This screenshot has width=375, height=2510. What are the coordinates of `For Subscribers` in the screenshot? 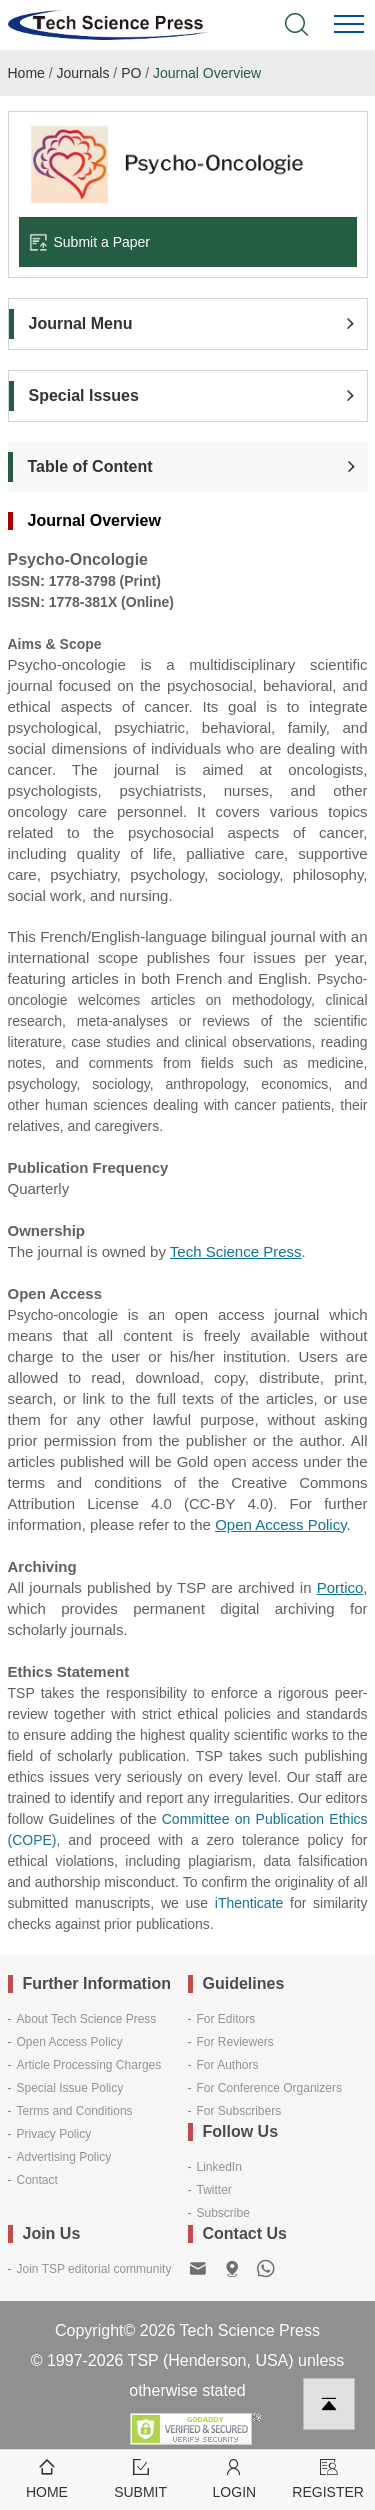 It's located at (239, 2111).